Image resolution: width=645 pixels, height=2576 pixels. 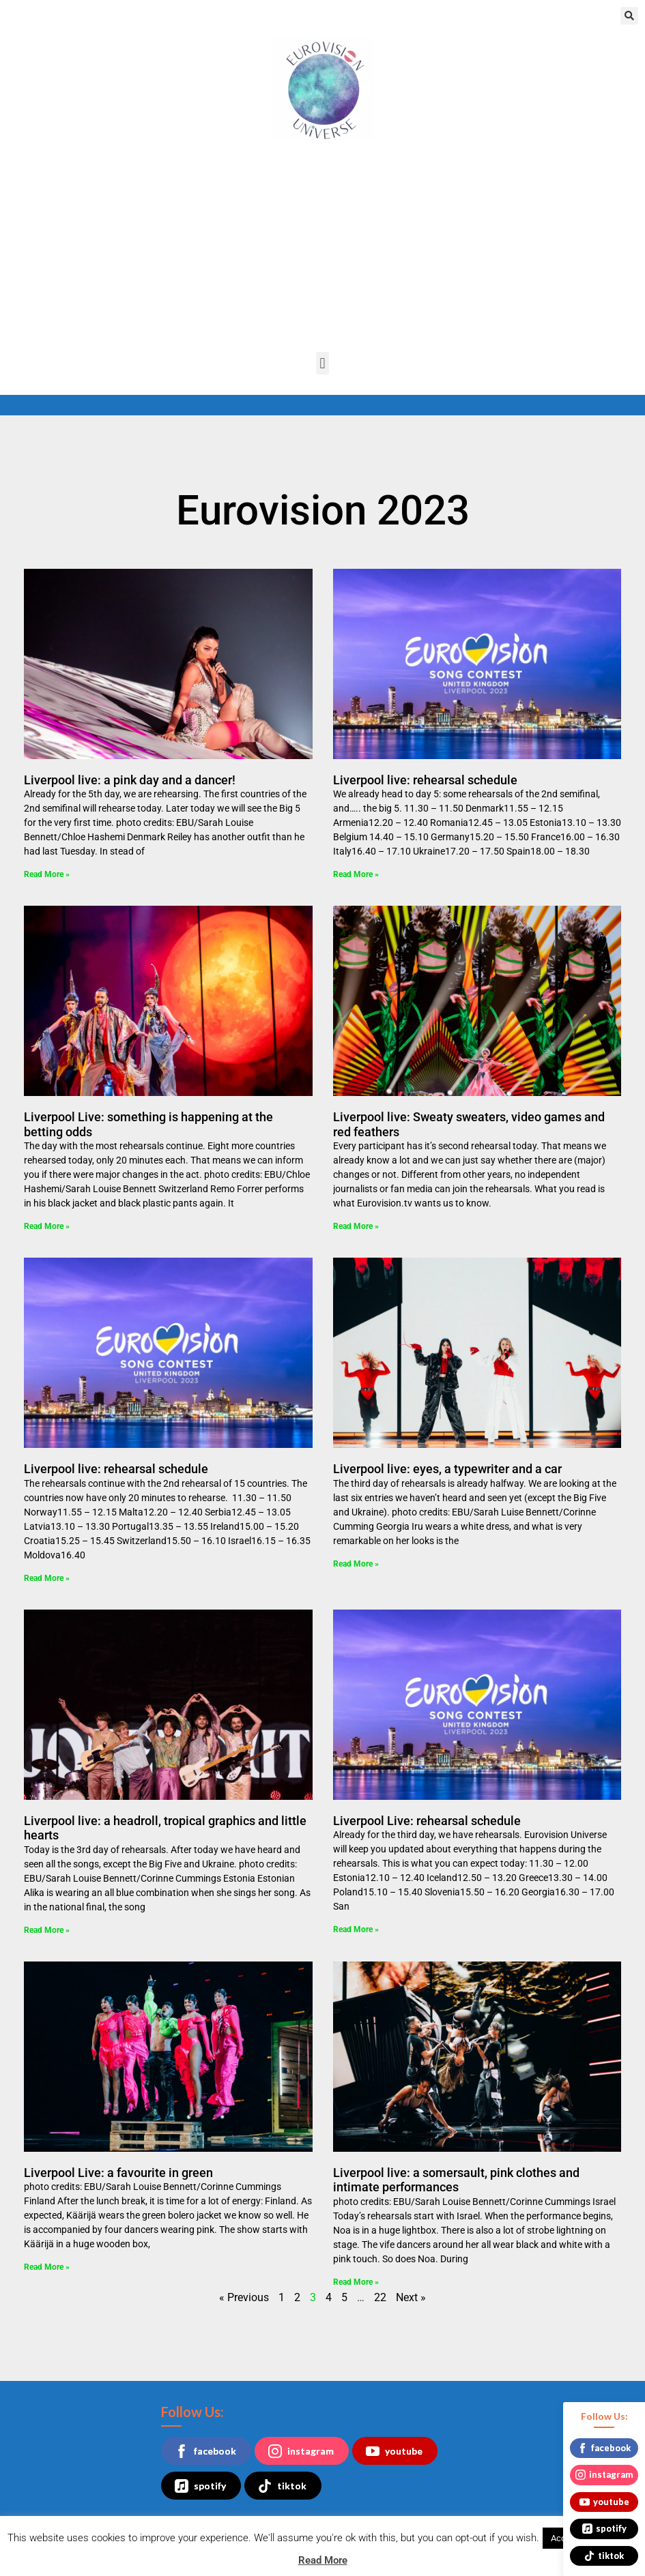 What do you see at coordinates (205, 2451) in the screenshot?
I see `facebook` at bounding box center [205, 2451].